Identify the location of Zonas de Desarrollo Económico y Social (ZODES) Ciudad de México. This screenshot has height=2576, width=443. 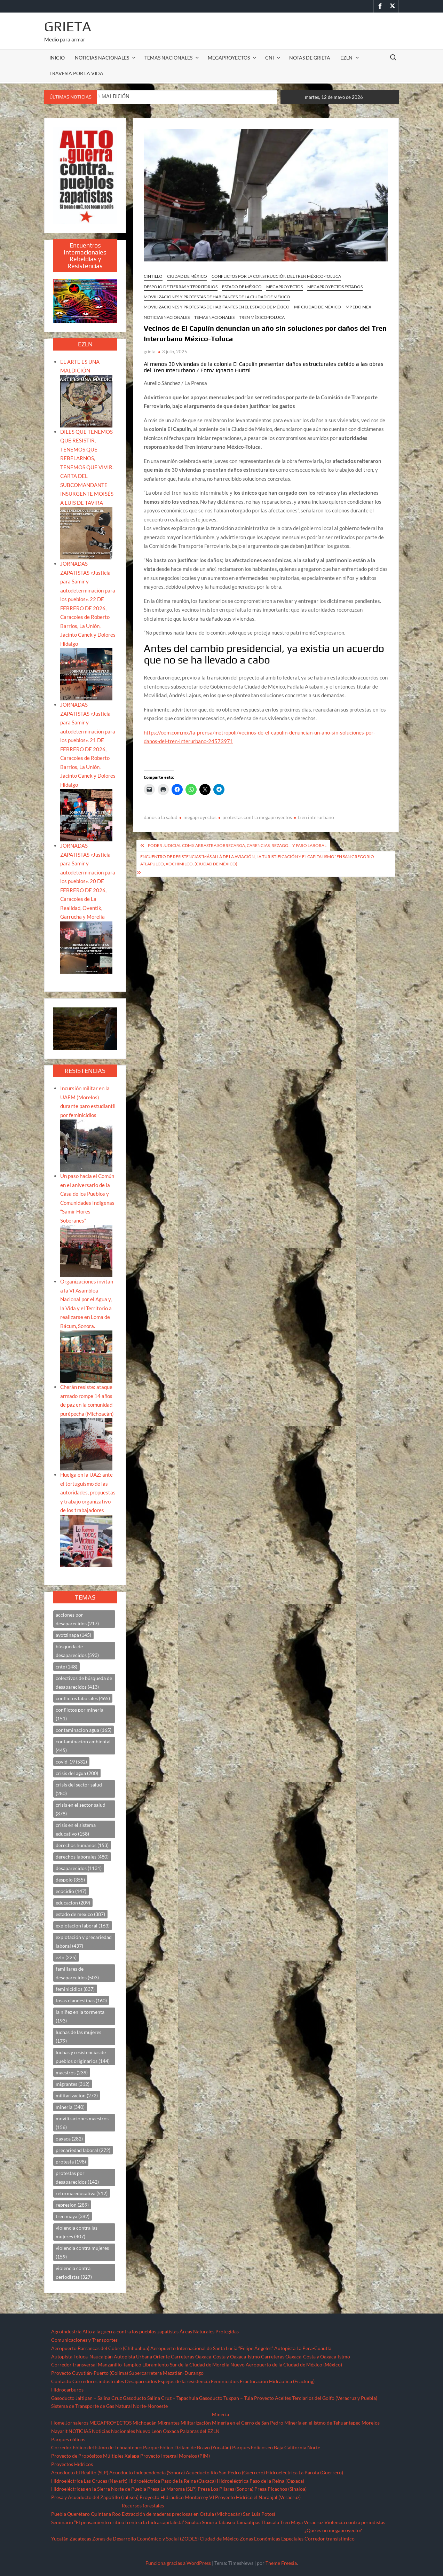
(165, 2539).